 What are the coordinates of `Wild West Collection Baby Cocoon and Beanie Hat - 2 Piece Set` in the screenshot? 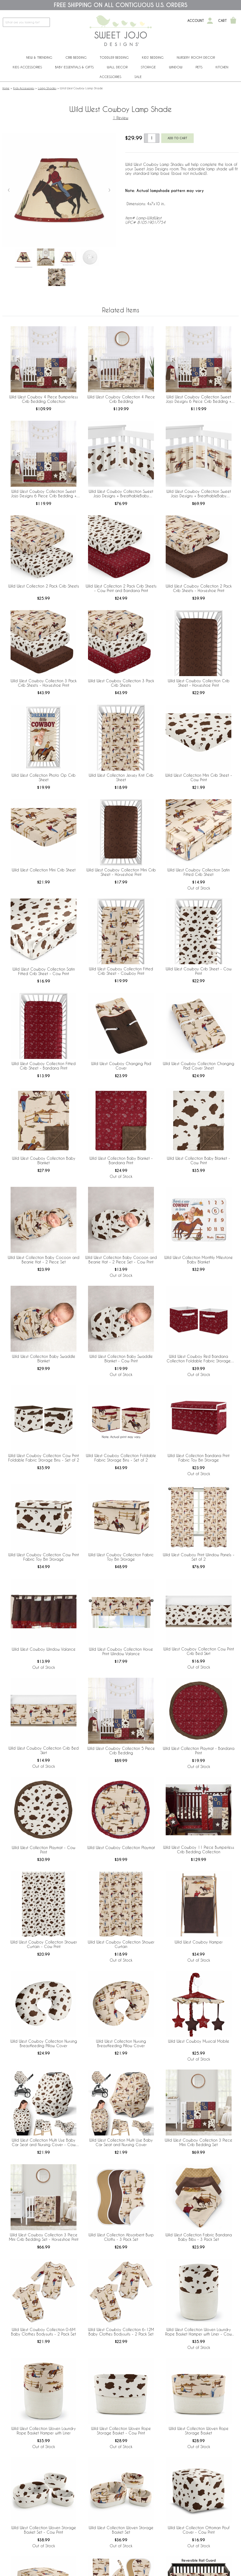 It's located at (43, 1259).